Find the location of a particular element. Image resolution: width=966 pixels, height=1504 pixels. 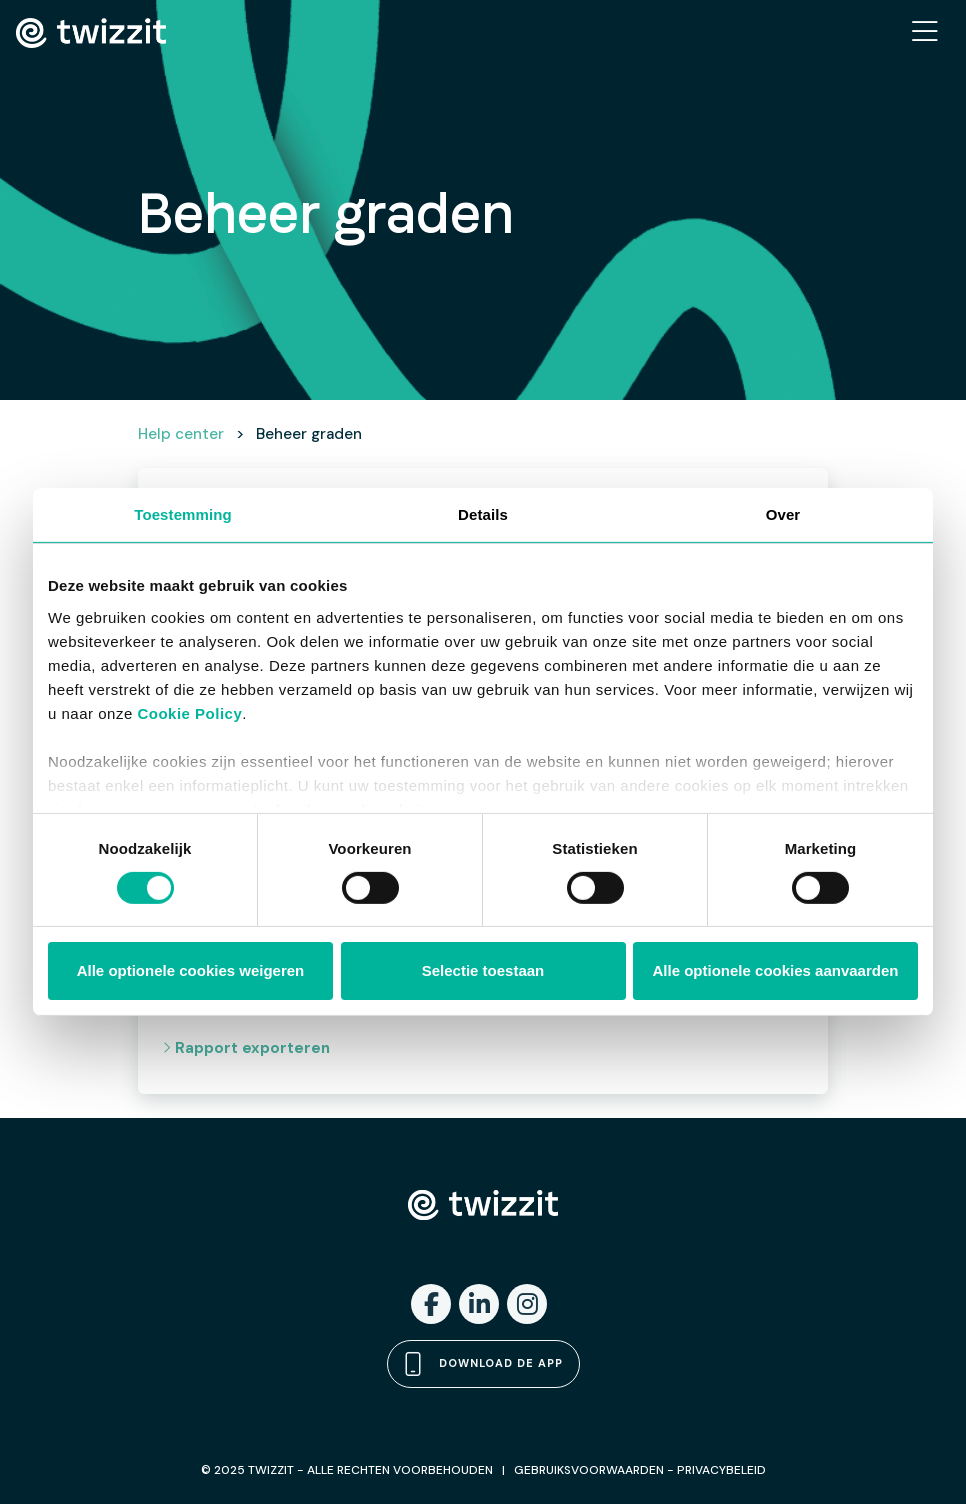

Over [tab] is located at coordinates (783, 514).